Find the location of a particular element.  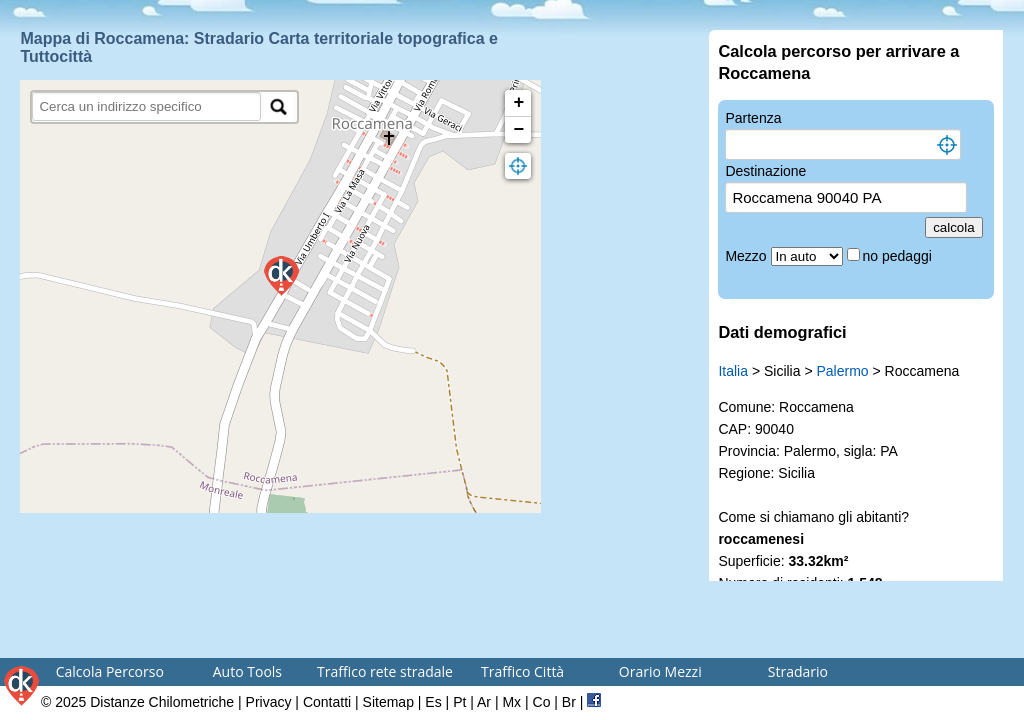

Contatti is located at coordinates (327, 702).